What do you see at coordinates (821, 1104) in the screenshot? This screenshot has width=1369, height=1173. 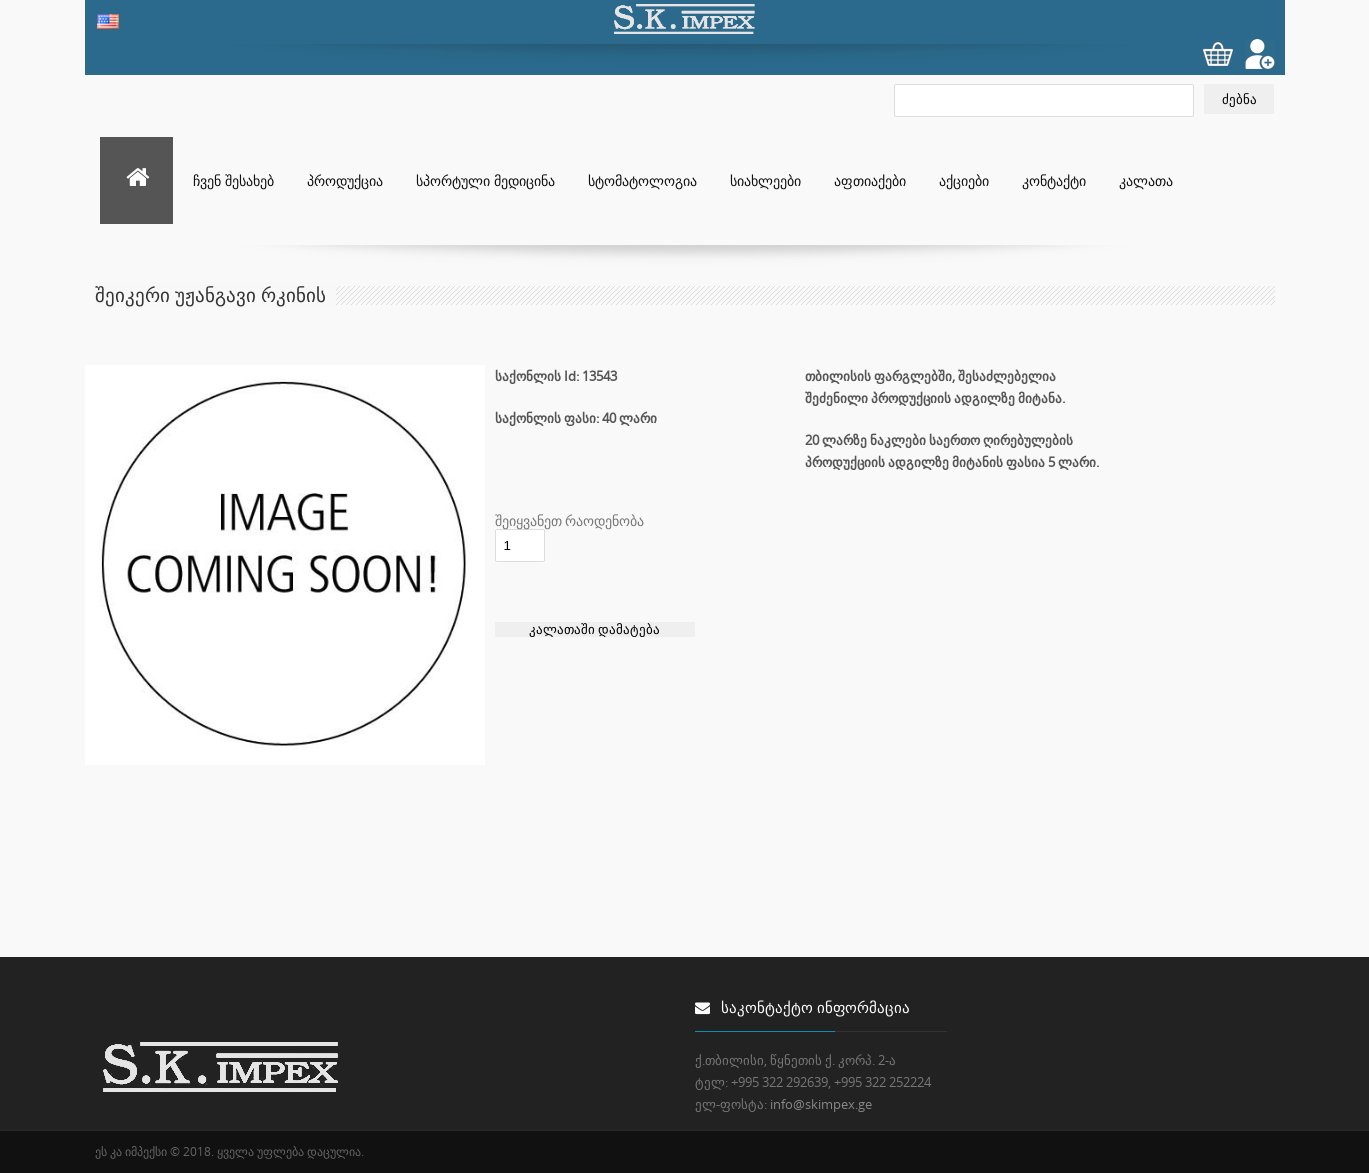 I see `info@skimpex.ge` at bounding box center [821, 1104].